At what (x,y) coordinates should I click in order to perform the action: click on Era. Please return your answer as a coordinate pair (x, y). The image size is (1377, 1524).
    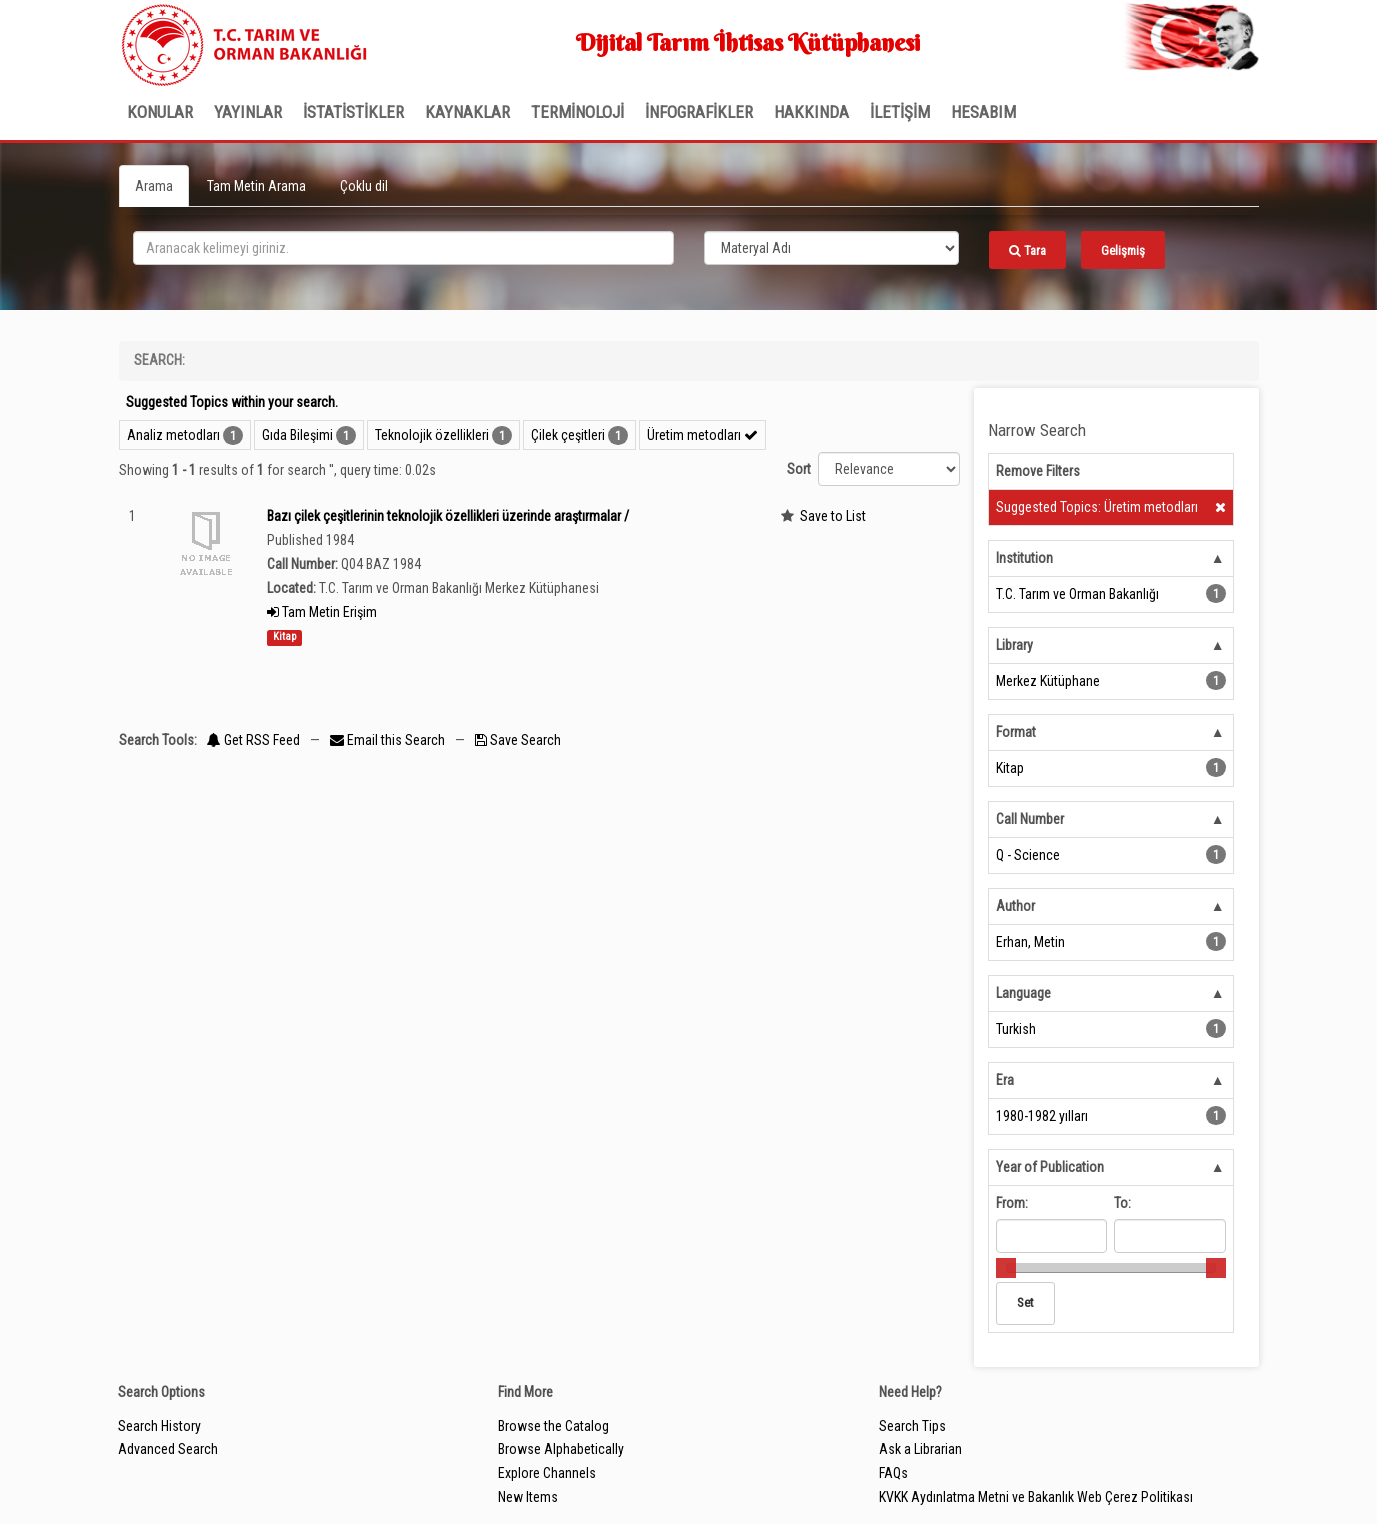
    Looking at the image, I should click on (1005, 1080).